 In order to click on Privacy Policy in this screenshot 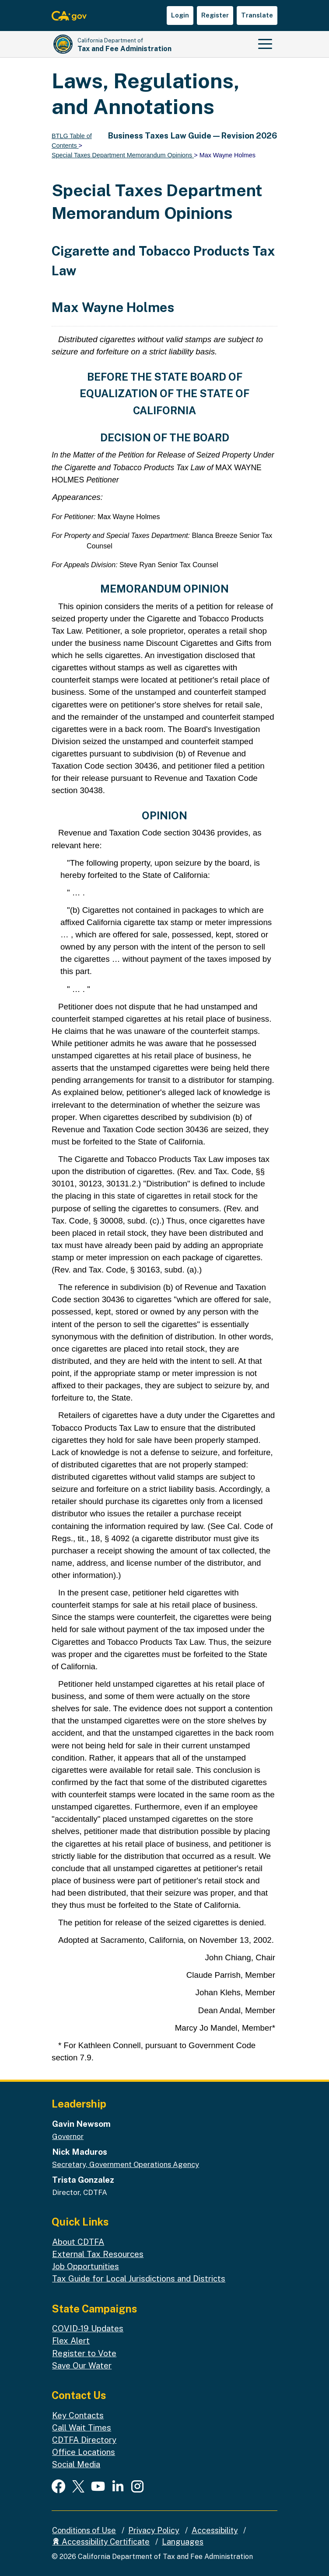, I will do `click(153, 2530)`.